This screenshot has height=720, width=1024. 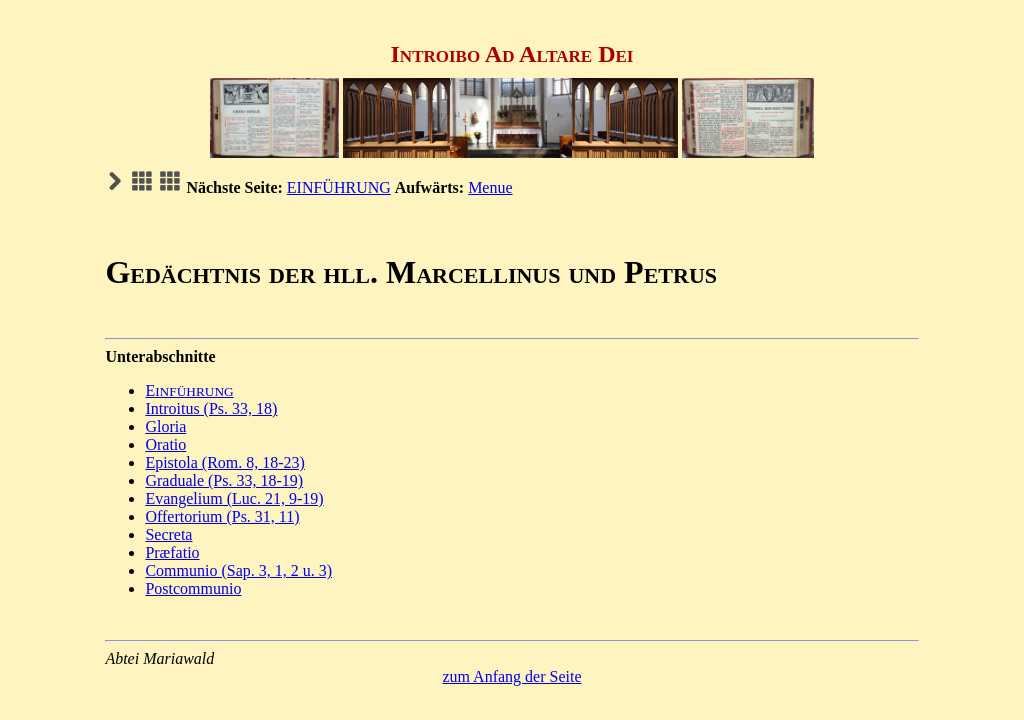 What do you see at coordinates (234, 498) in the screenshot?
I see `Evangelium (Luc. 21, 9-19)` at bounding box center [234, 498].